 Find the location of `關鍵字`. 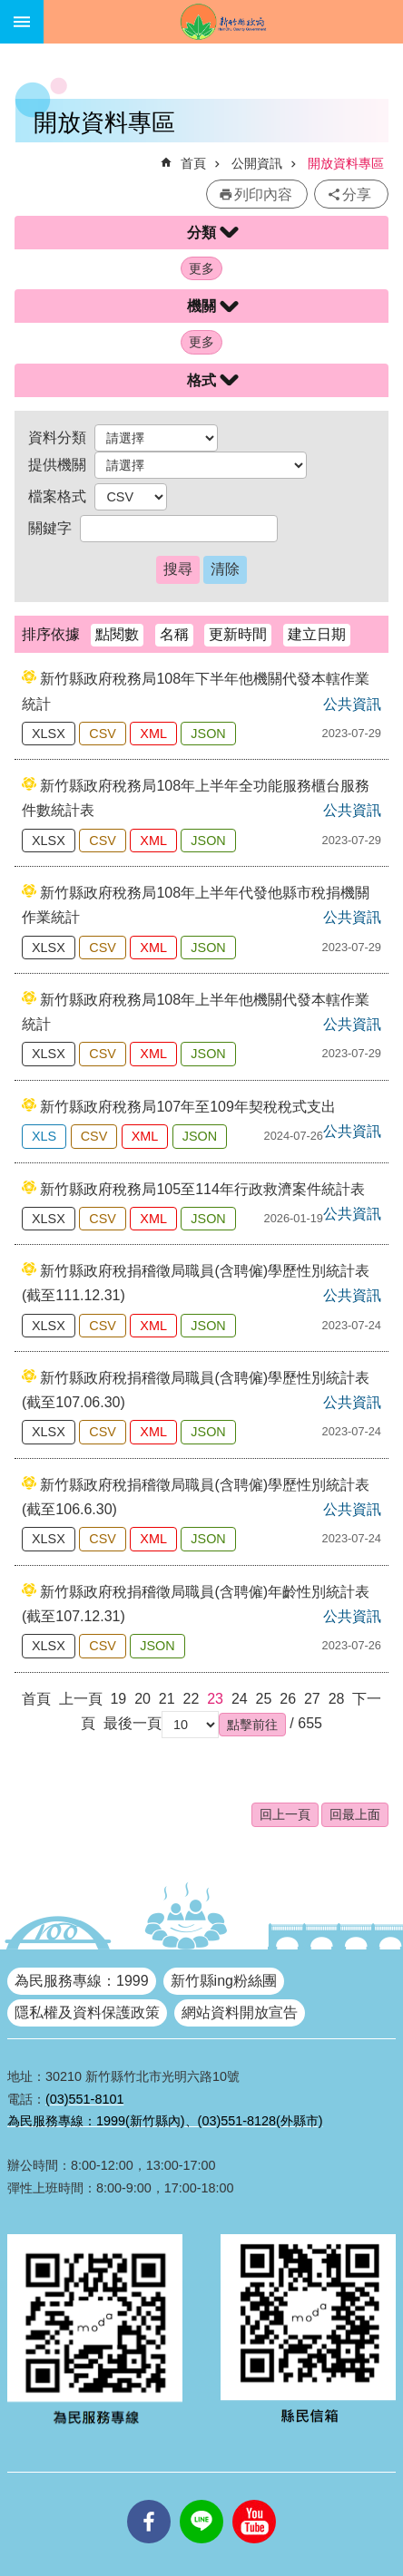

關鍵字 is located at coordinates (50, 528).